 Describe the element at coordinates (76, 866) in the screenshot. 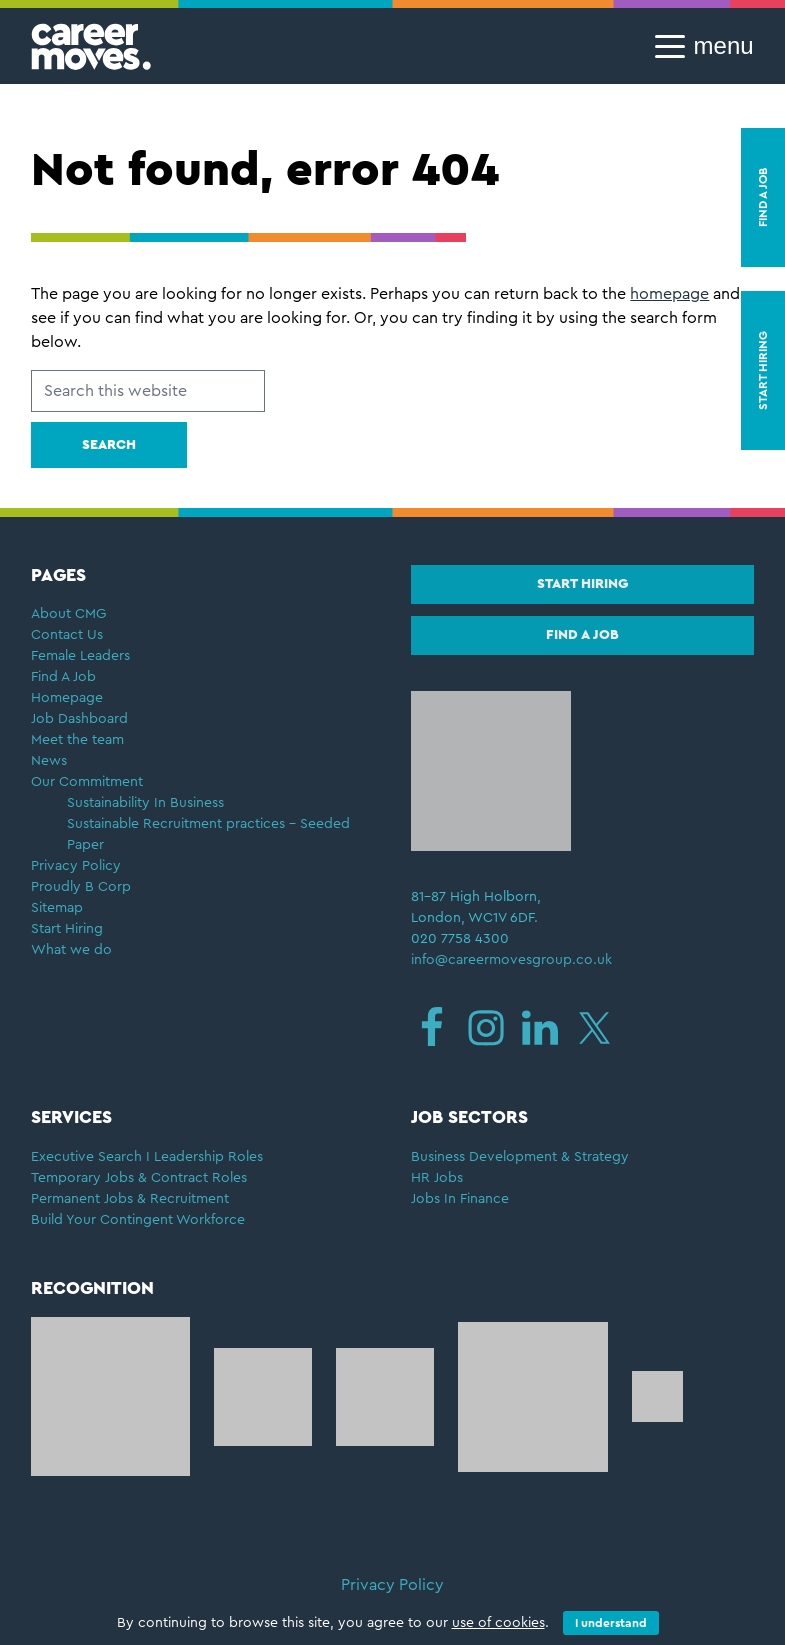

I see `Privacy Policy` at that location.